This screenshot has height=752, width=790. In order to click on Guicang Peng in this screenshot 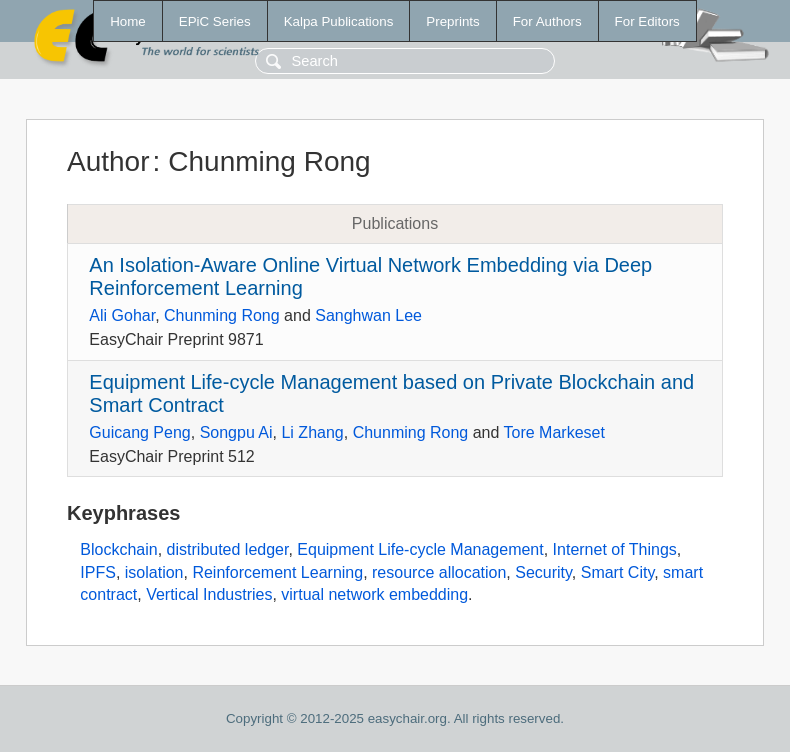, I will do `click(139, 432)`.